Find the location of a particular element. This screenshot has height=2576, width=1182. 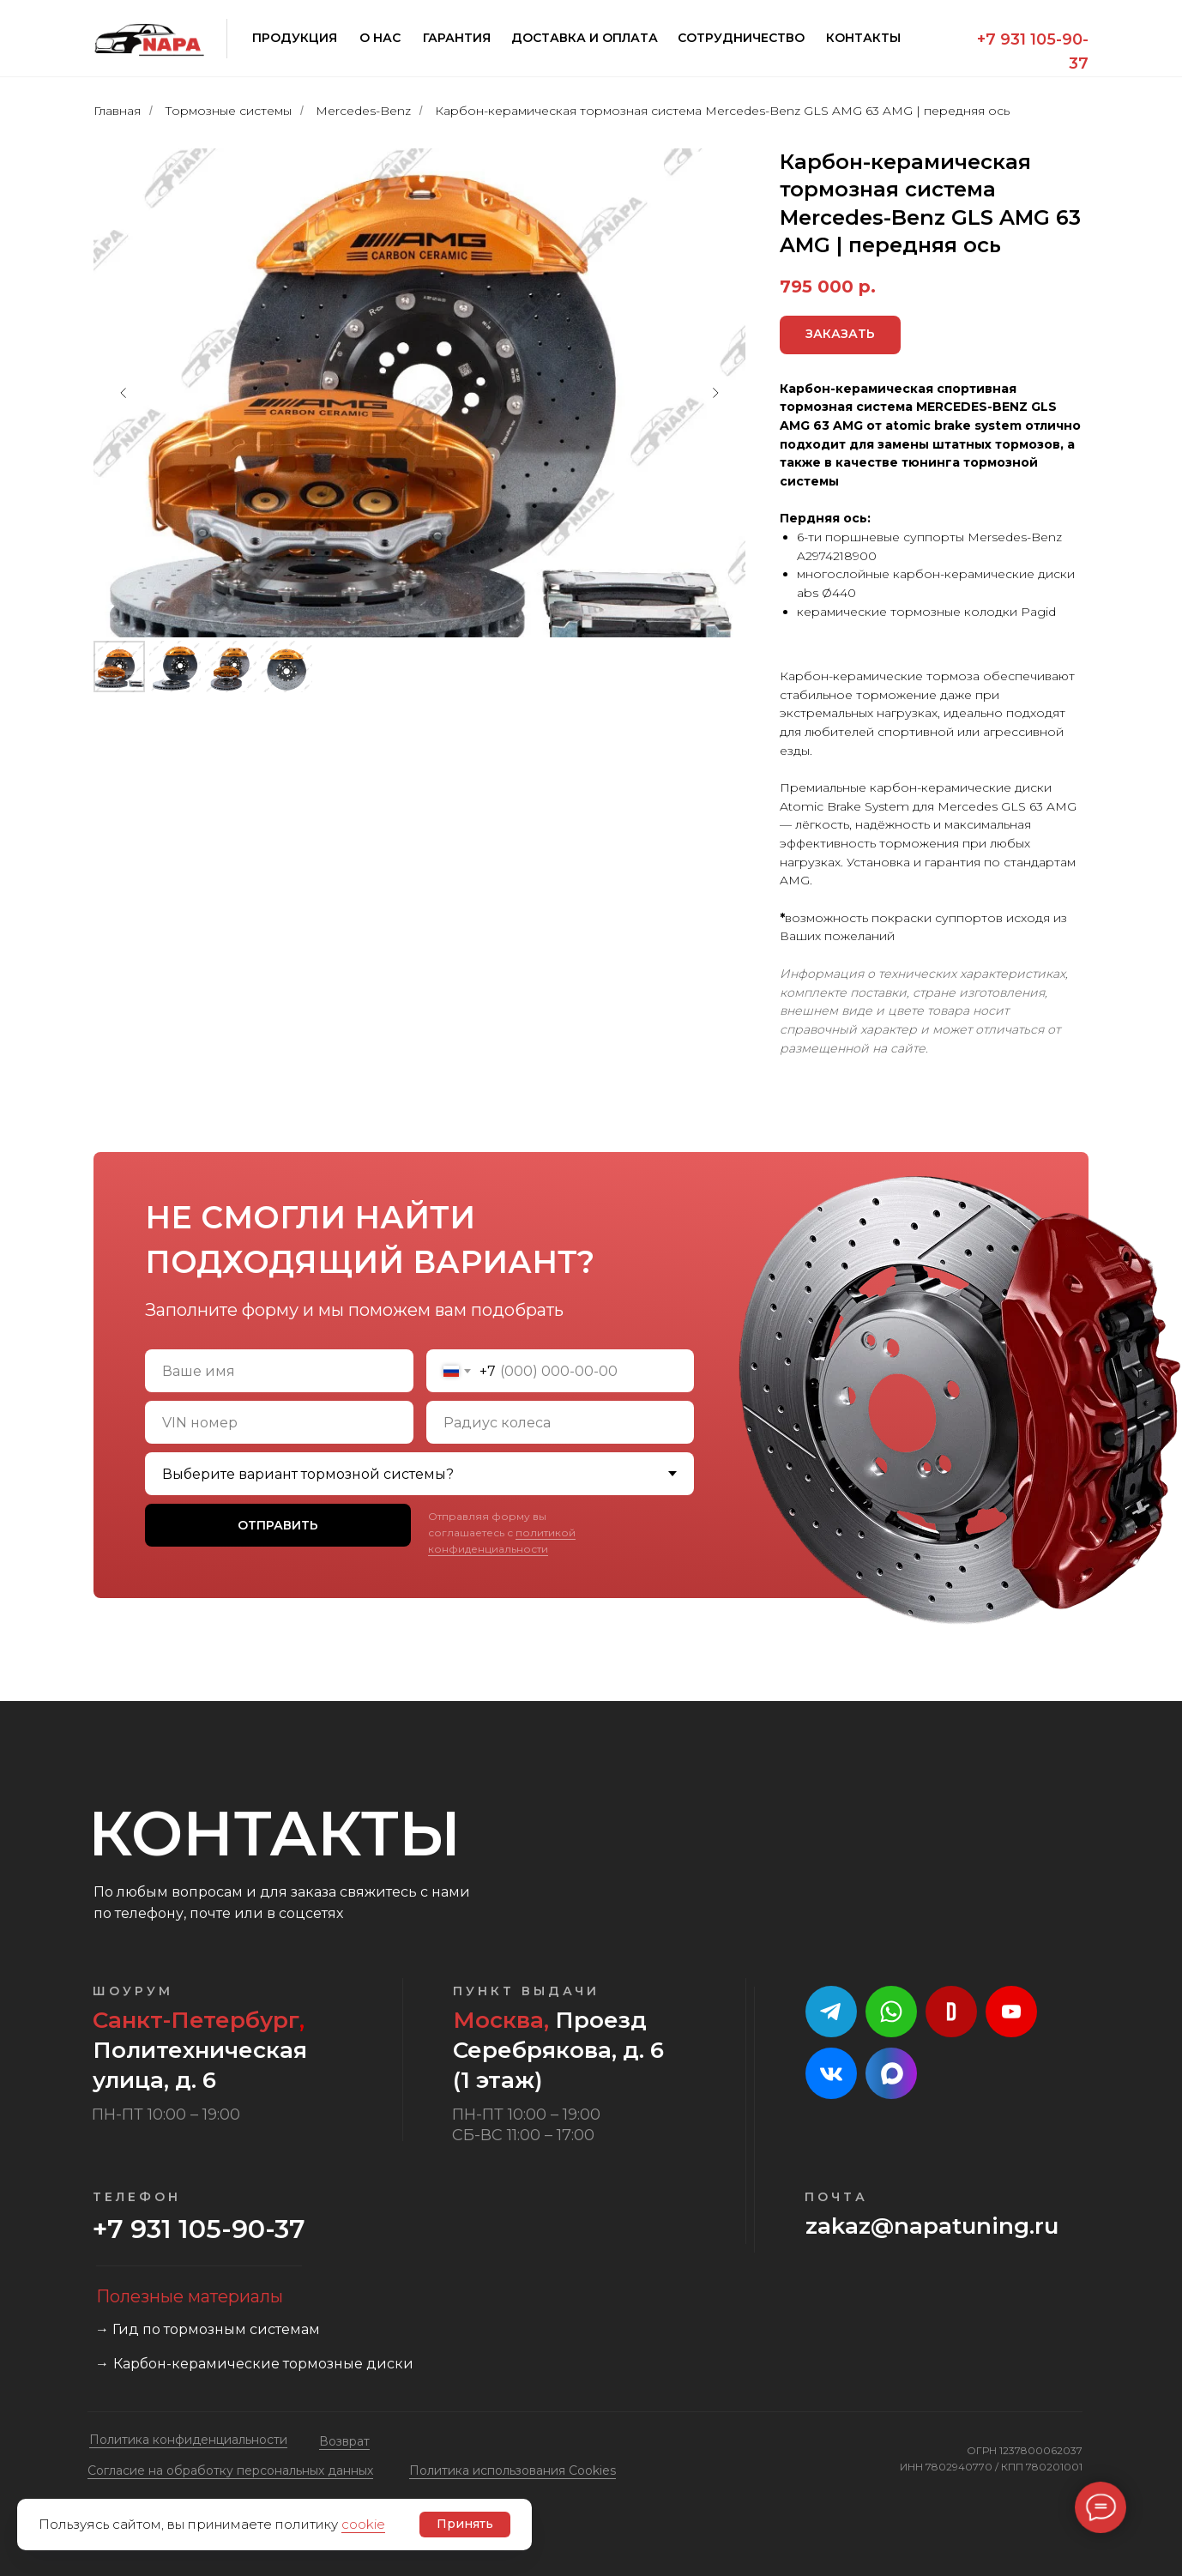

Mercedes-Benz is located at coordinates (363, 110).